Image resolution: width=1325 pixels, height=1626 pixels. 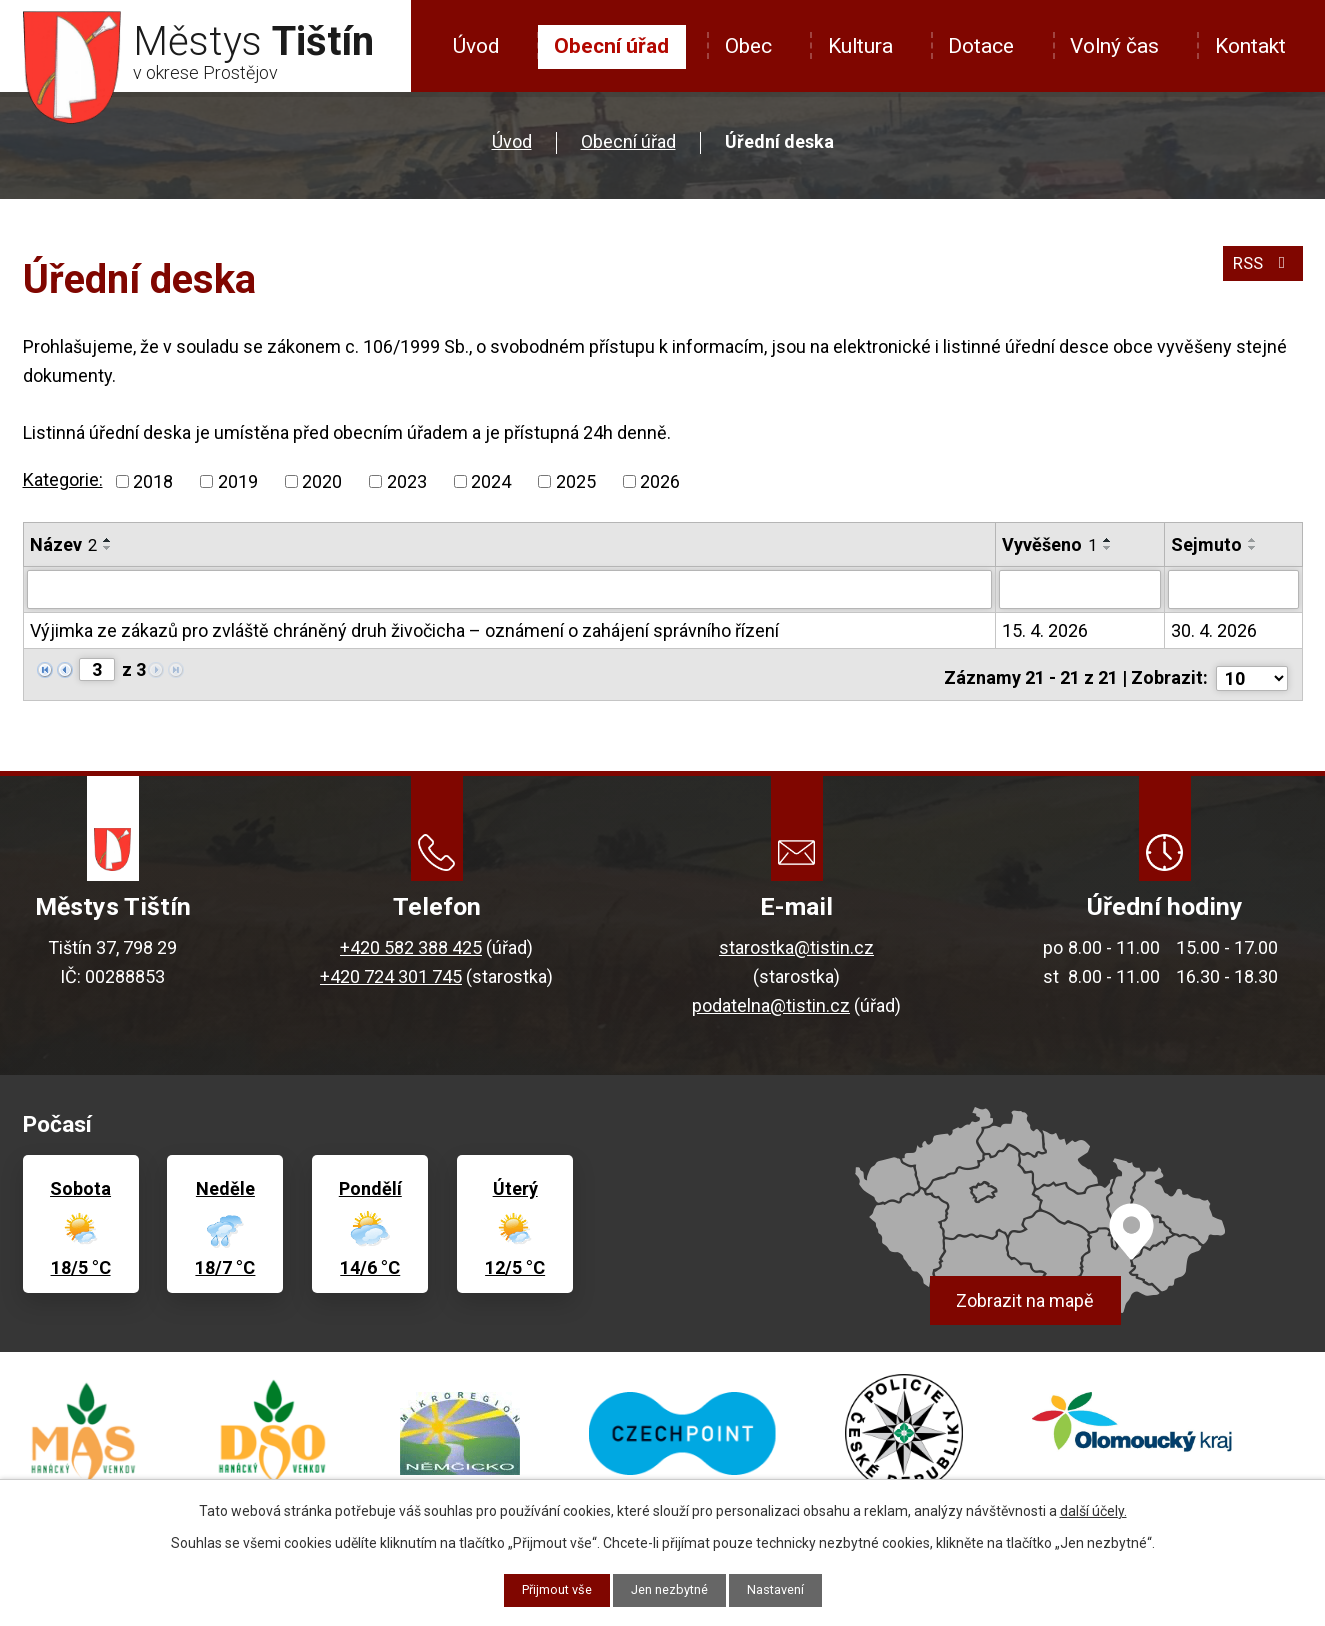 I want to click on 2023, so click(x=407, y=481).